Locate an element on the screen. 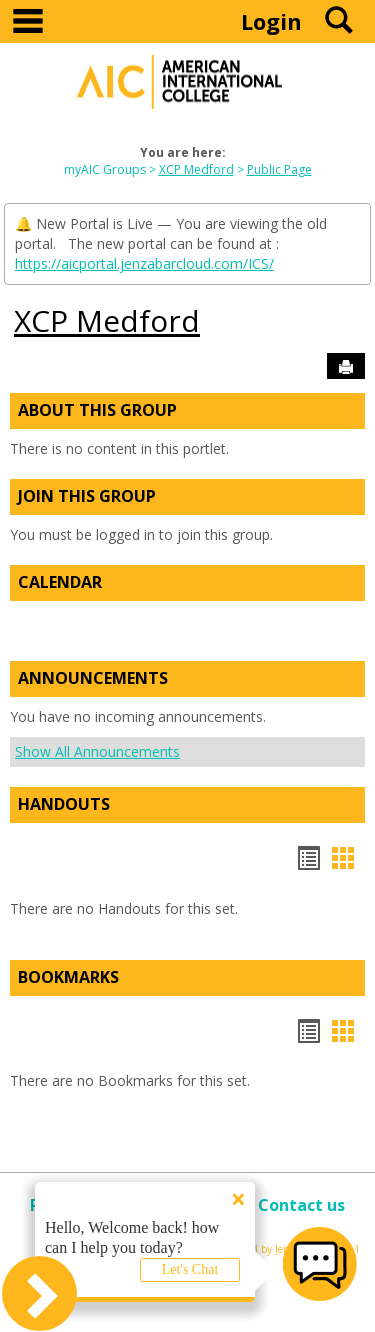  Join This Group is located at coordinates (87, 496).